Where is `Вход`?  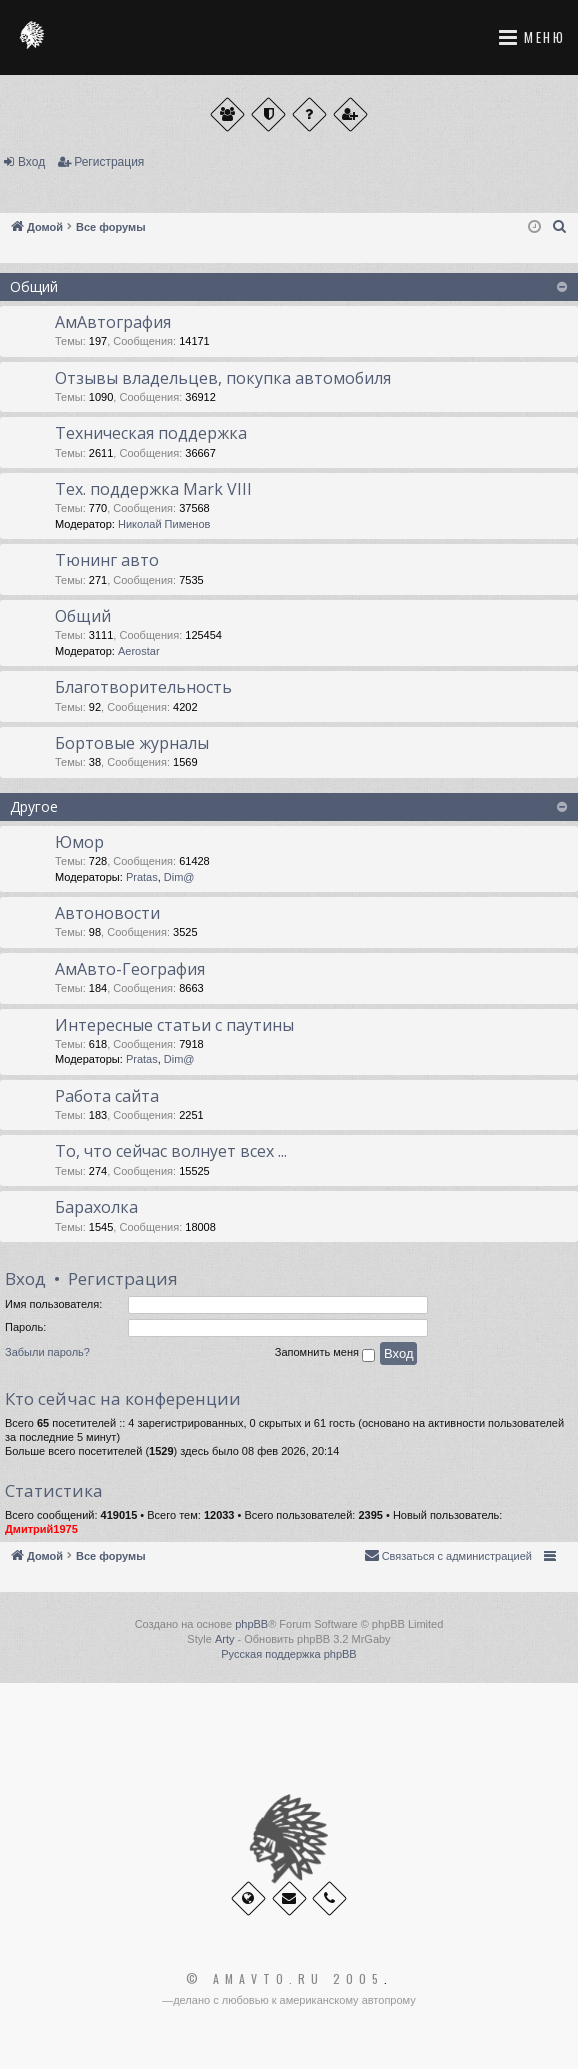 Вход is located at coordinates (31, 162).